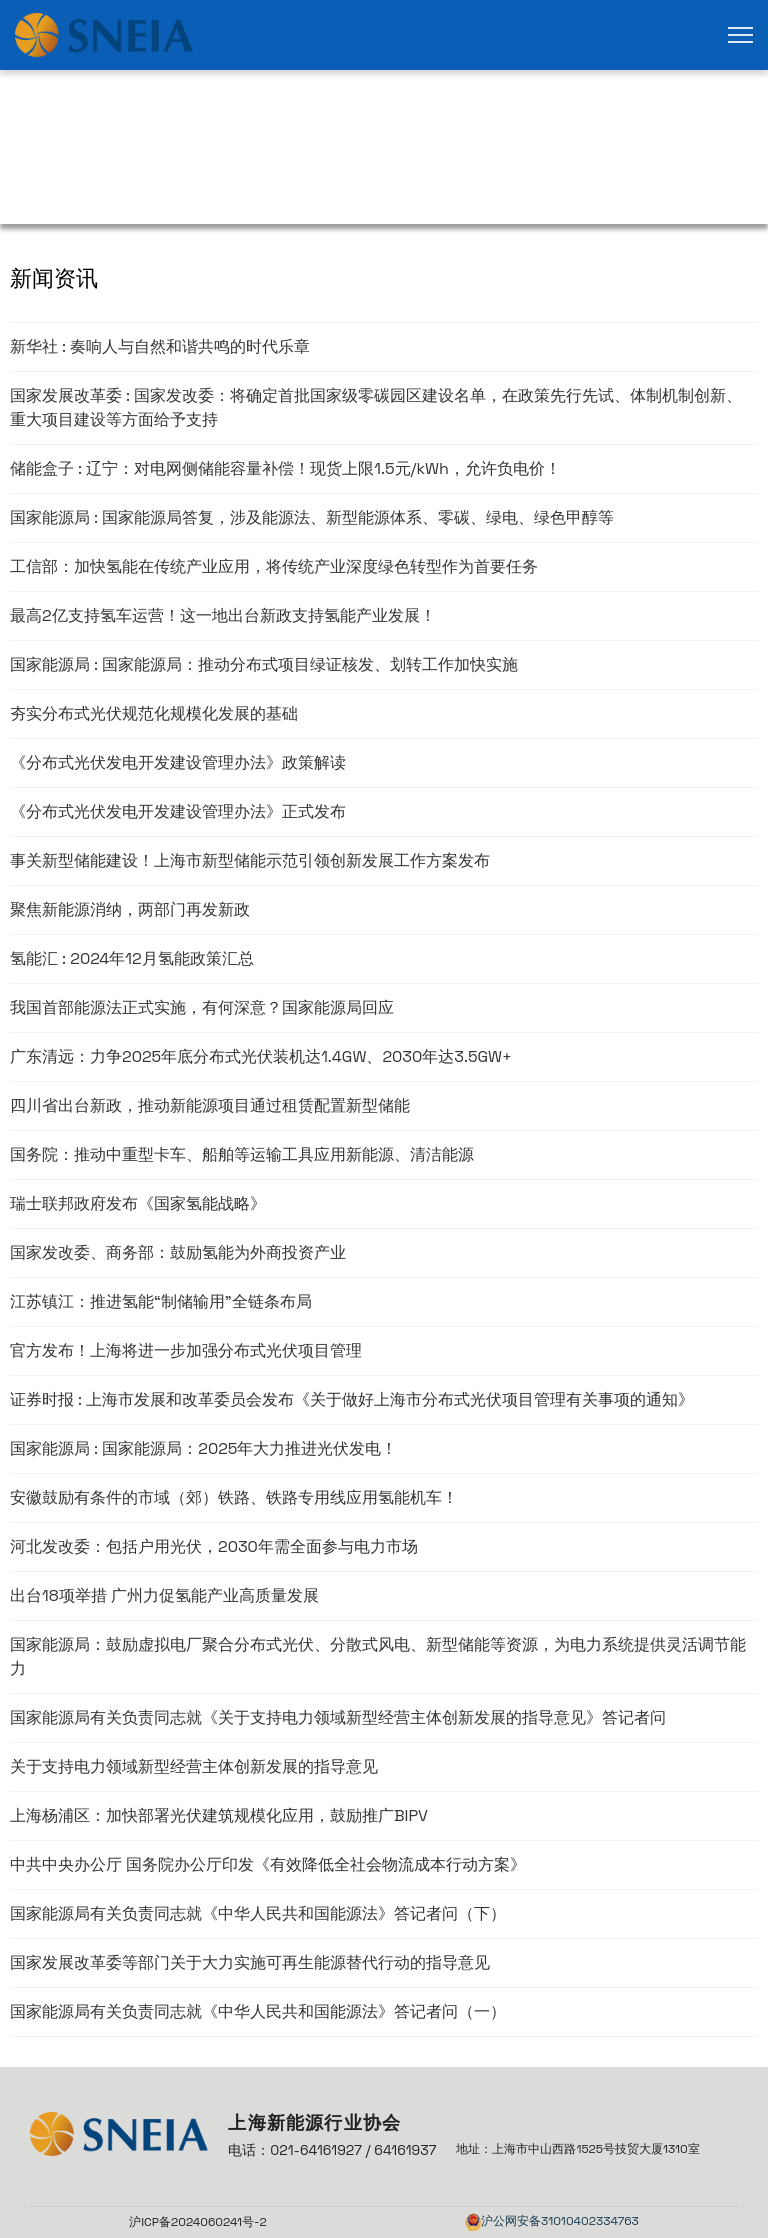  What do you see at coordinates (194, 1766) in the screenshot?
I see `关于支持电力领域新型经营主体创新发展的指导意见` at bounding box center [194, 1766].